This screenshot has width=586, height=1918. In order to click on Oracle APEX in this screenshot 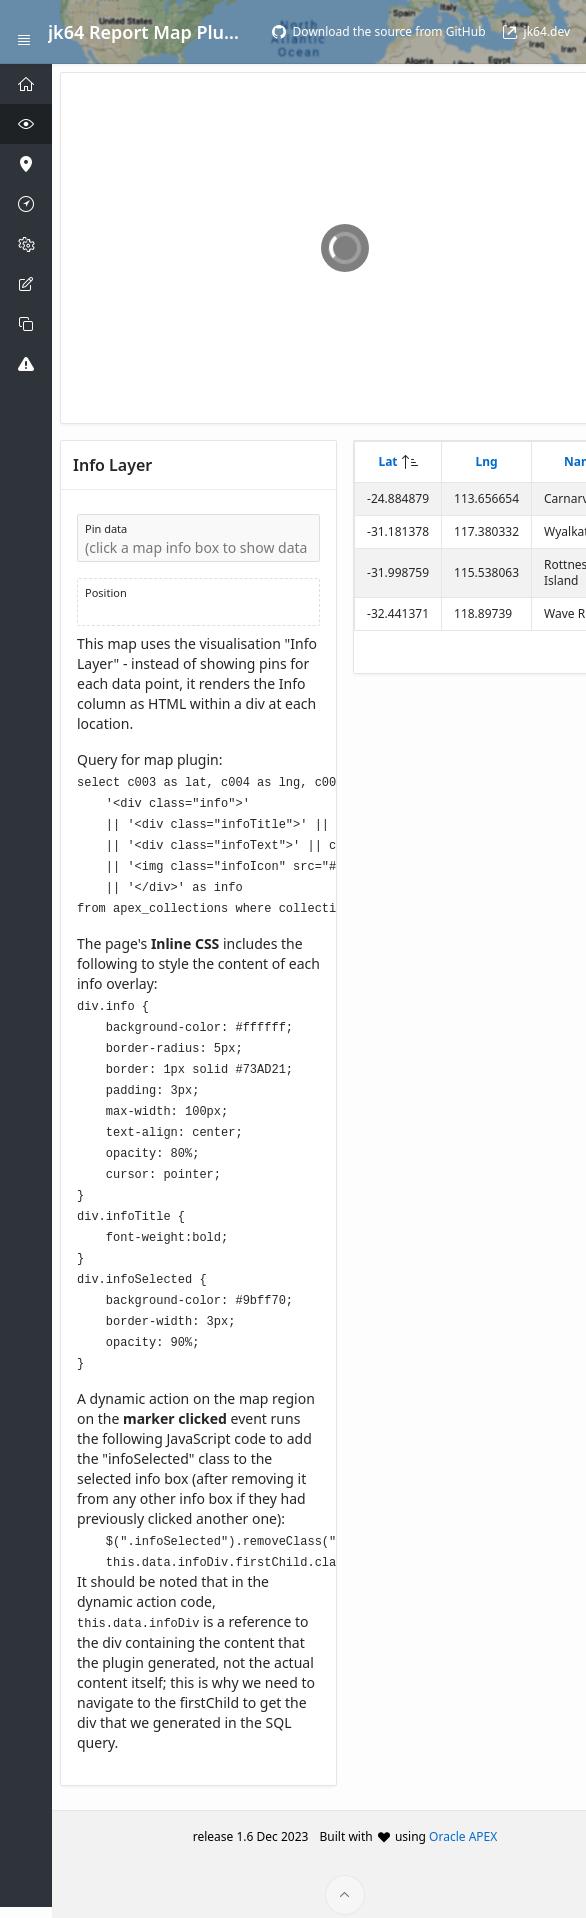, I will do `click(463, 1823)`.